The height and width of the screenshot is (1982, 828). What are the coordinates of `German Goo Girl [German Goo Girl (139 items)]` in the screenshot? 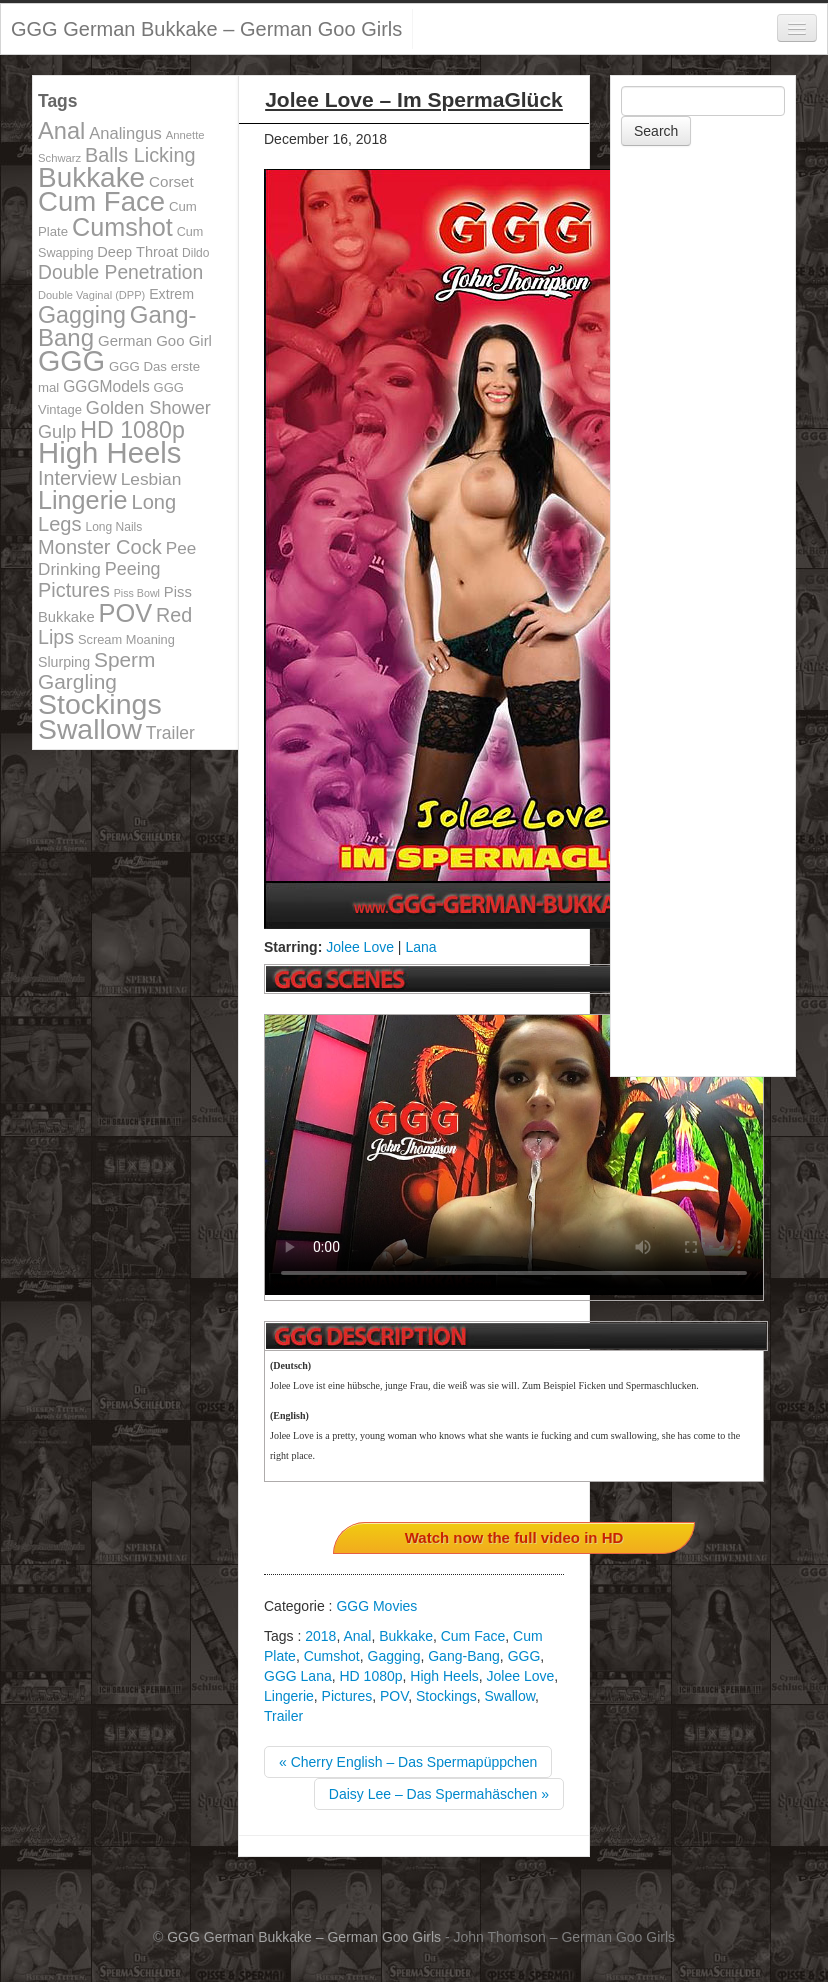 It's located at (155, 340).